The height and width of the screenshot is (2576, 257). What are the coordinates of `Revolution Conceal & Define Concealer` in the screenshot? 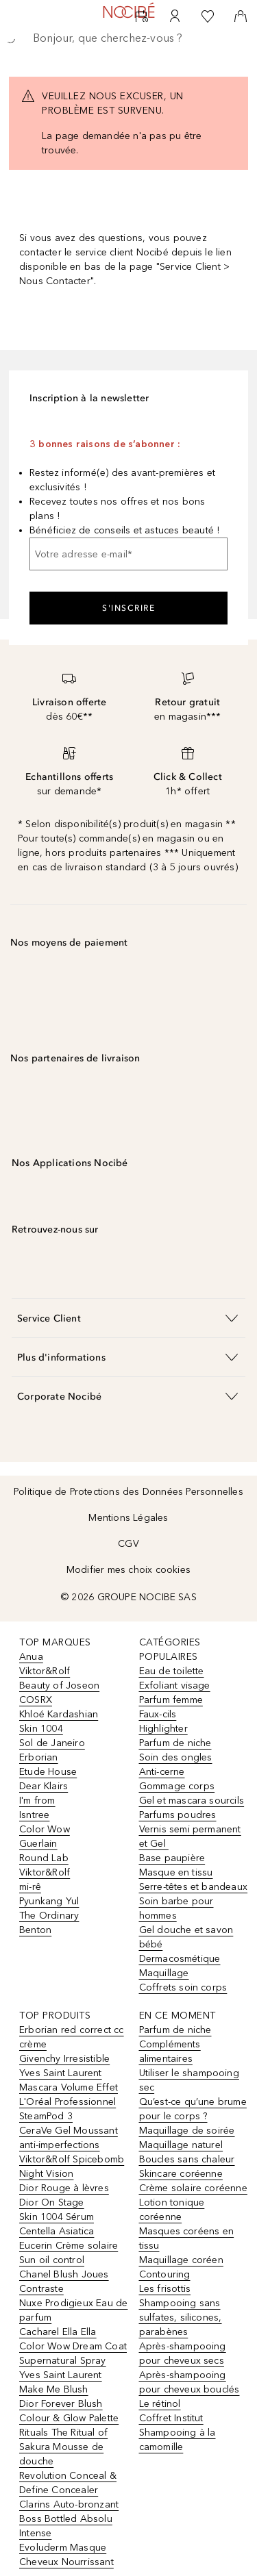 It's located at (68, 2483).